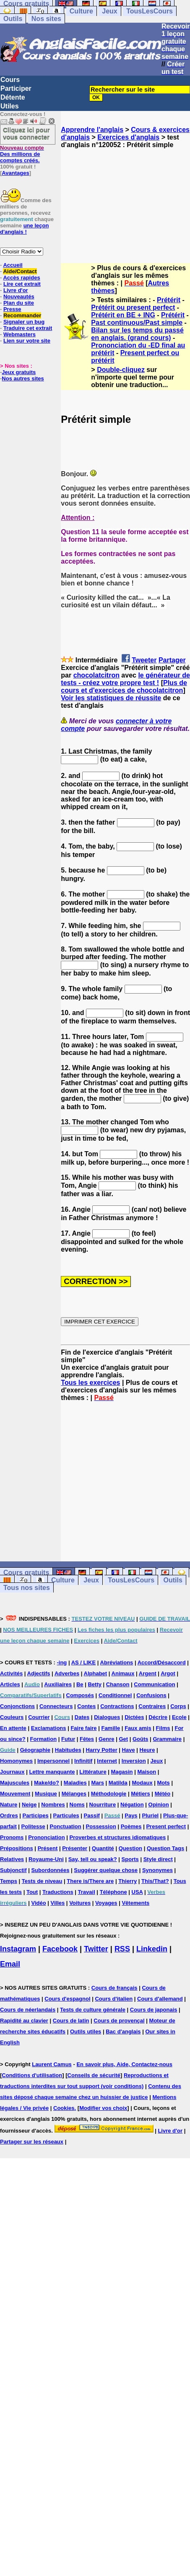  I want to click on Avantages, so click(15, 173).